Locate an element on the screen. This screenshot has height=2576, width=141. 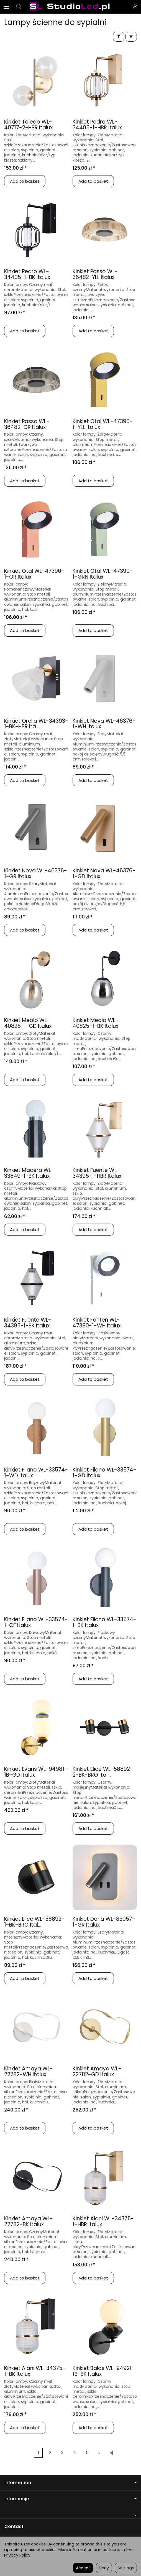
Kinkiet Nova WL-46376-1-GR Italux is located at coordinates (35, 873).